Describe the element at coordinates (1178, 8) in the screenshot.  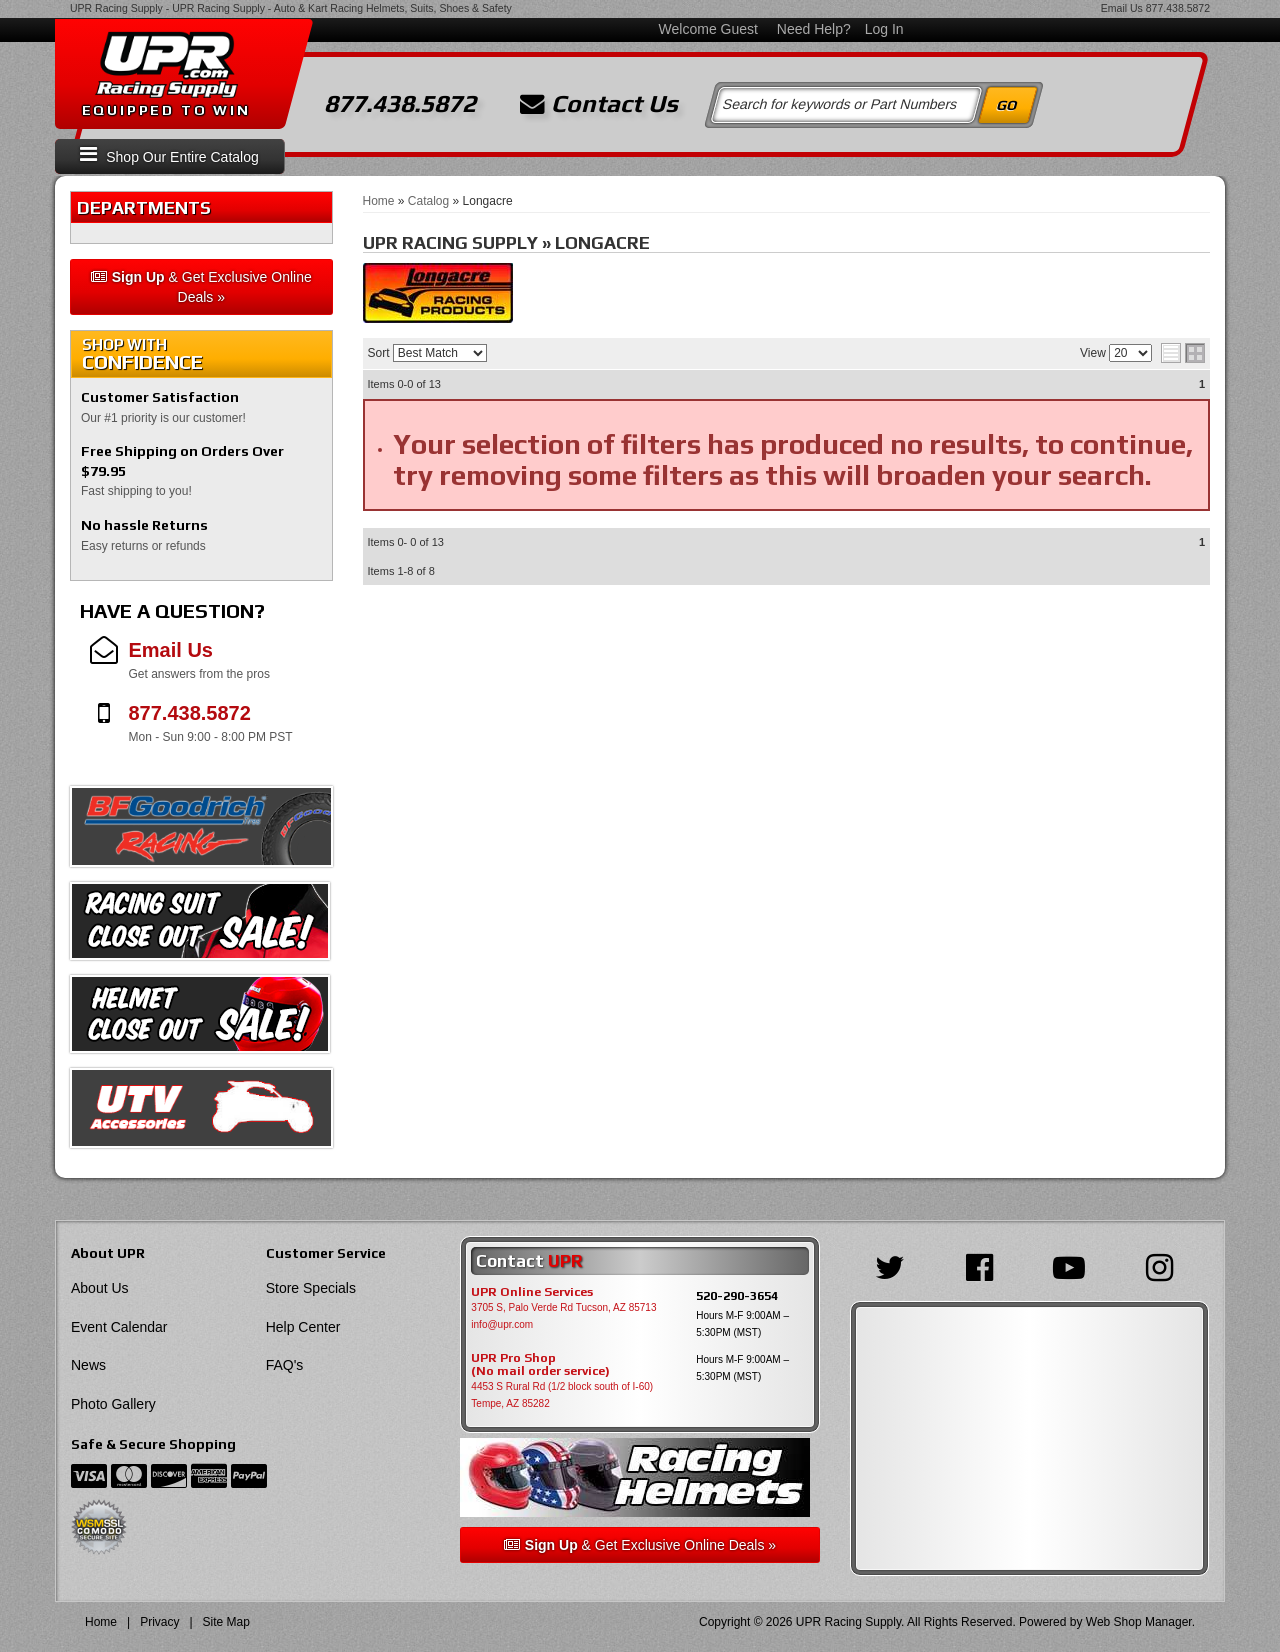
I see `877.438.5872` at that location.